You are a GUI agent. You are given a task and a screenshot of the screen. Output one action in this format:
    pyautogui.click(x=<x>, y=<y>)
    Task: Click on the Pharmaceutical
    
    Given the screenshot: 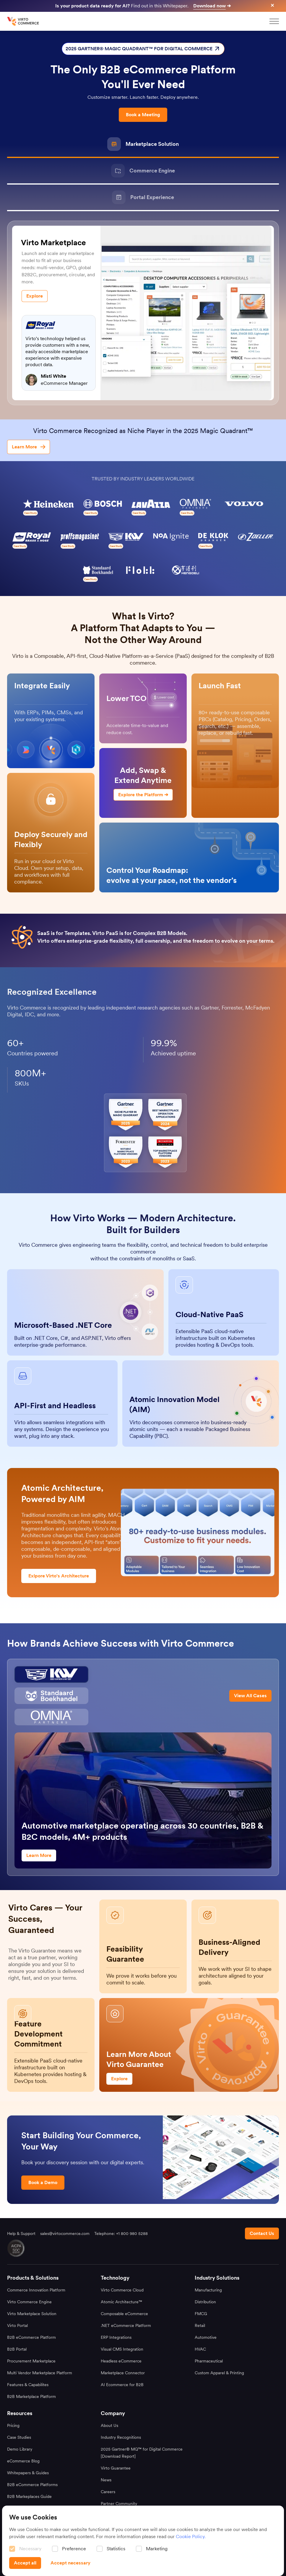 What is the action you would take?
    pyautogui.click(x=209, y=2361)
    